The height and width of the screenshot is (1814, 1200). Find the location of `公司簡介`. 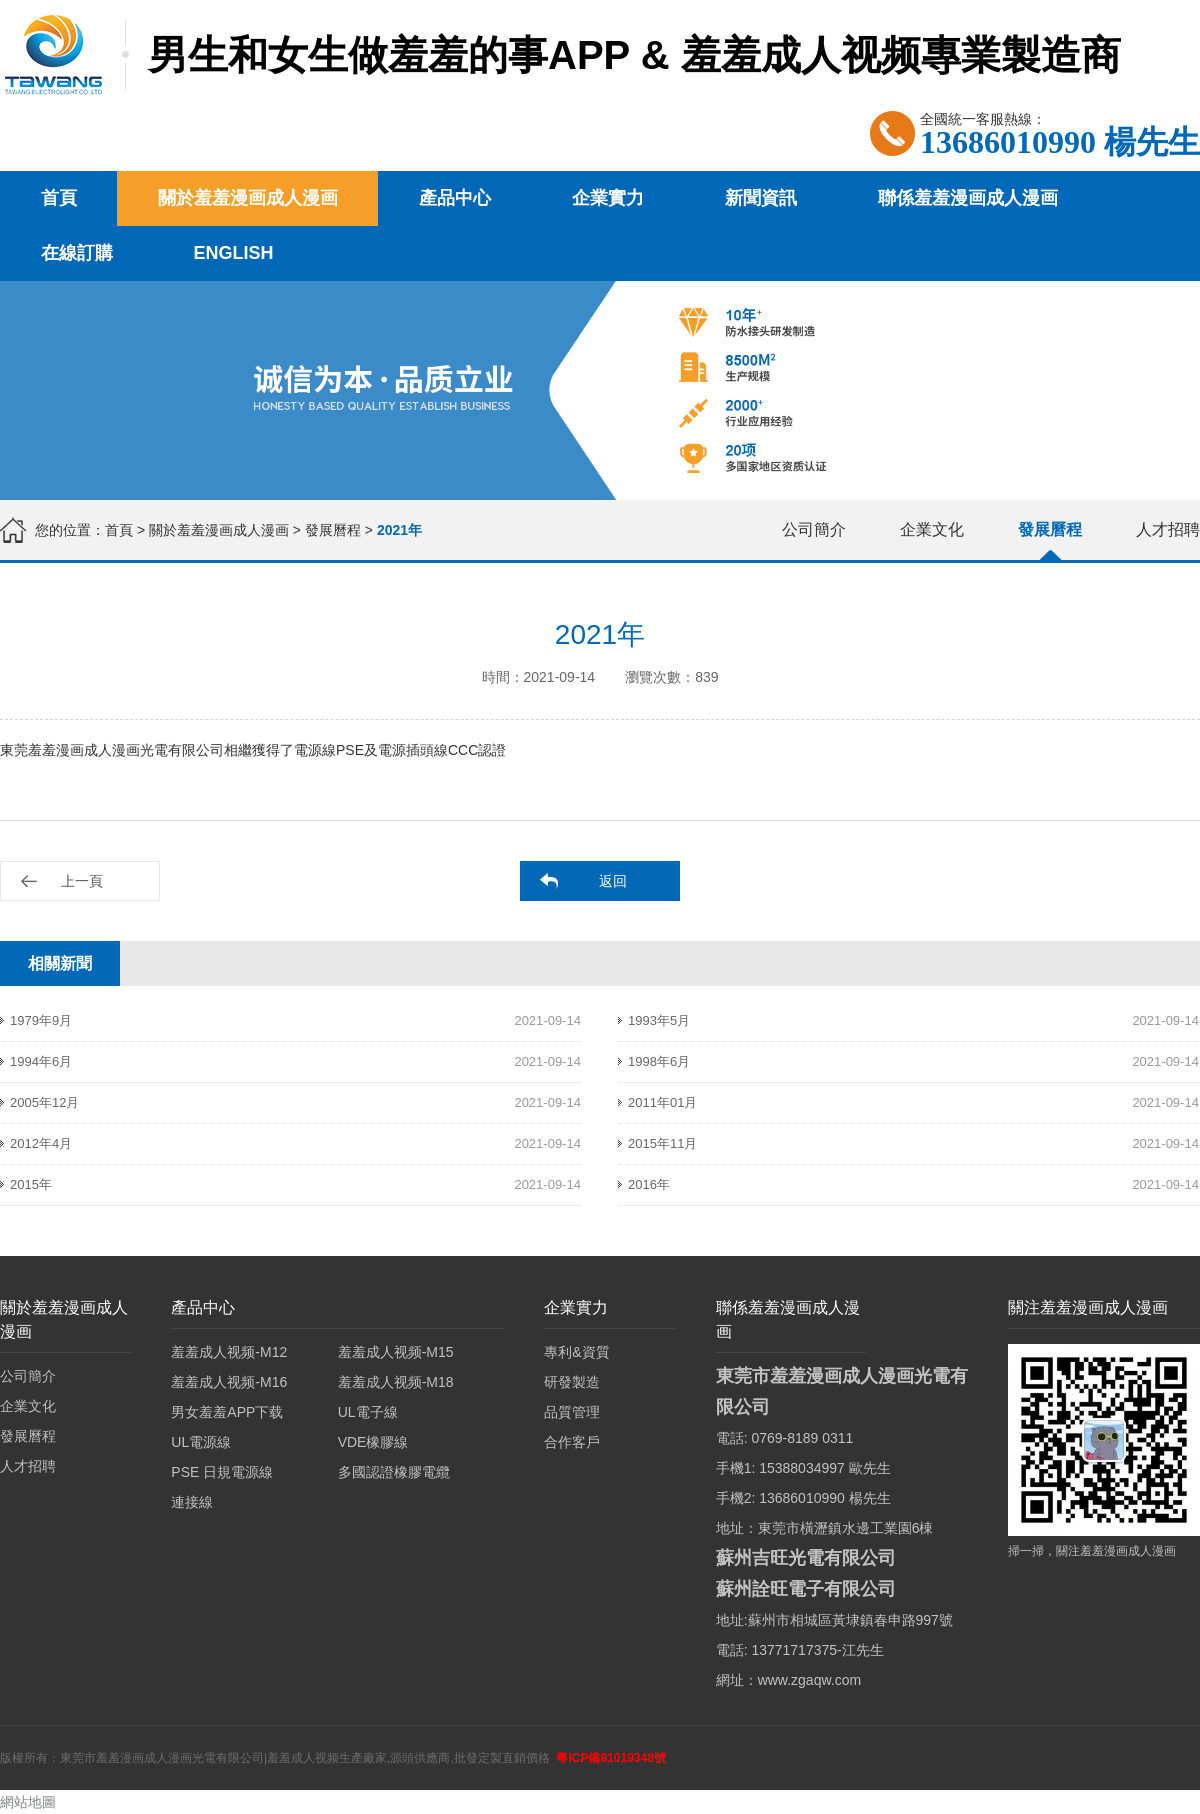

公司簡介 is located at coordinates (814, 529).